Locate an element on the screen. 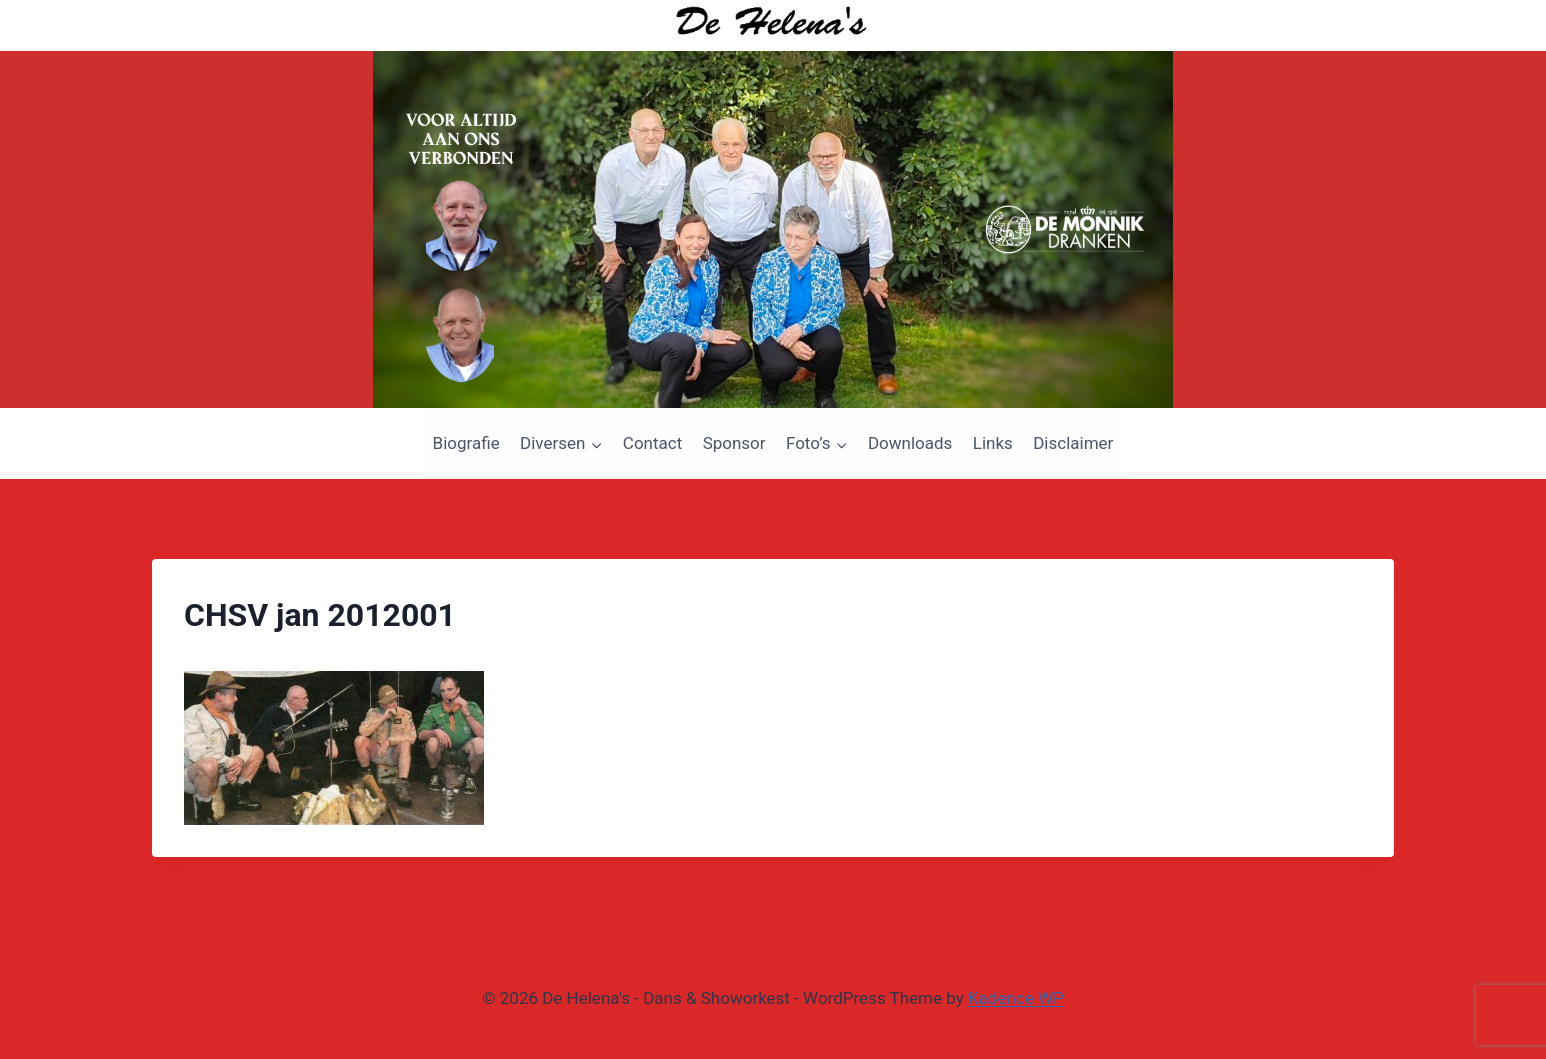 The height and width of the screenshot is (1059, 1546). Links is located at coordinates (993, 443).